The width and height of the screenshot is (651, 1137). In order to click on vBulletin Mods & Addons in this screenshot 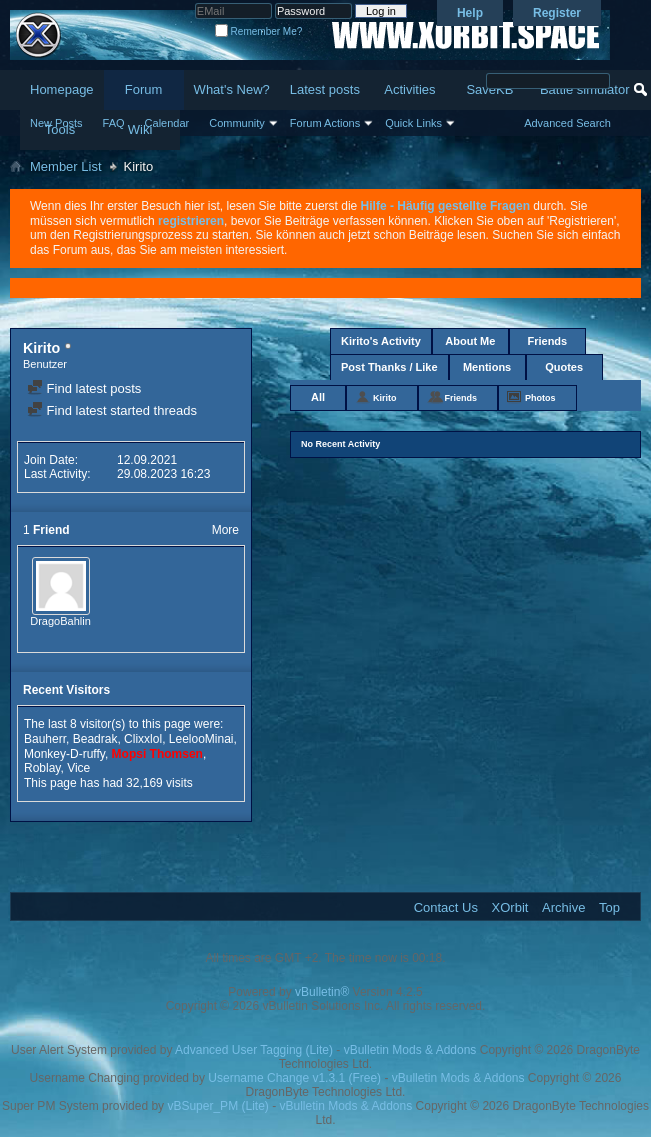, I will do `click(410, 1050)`.